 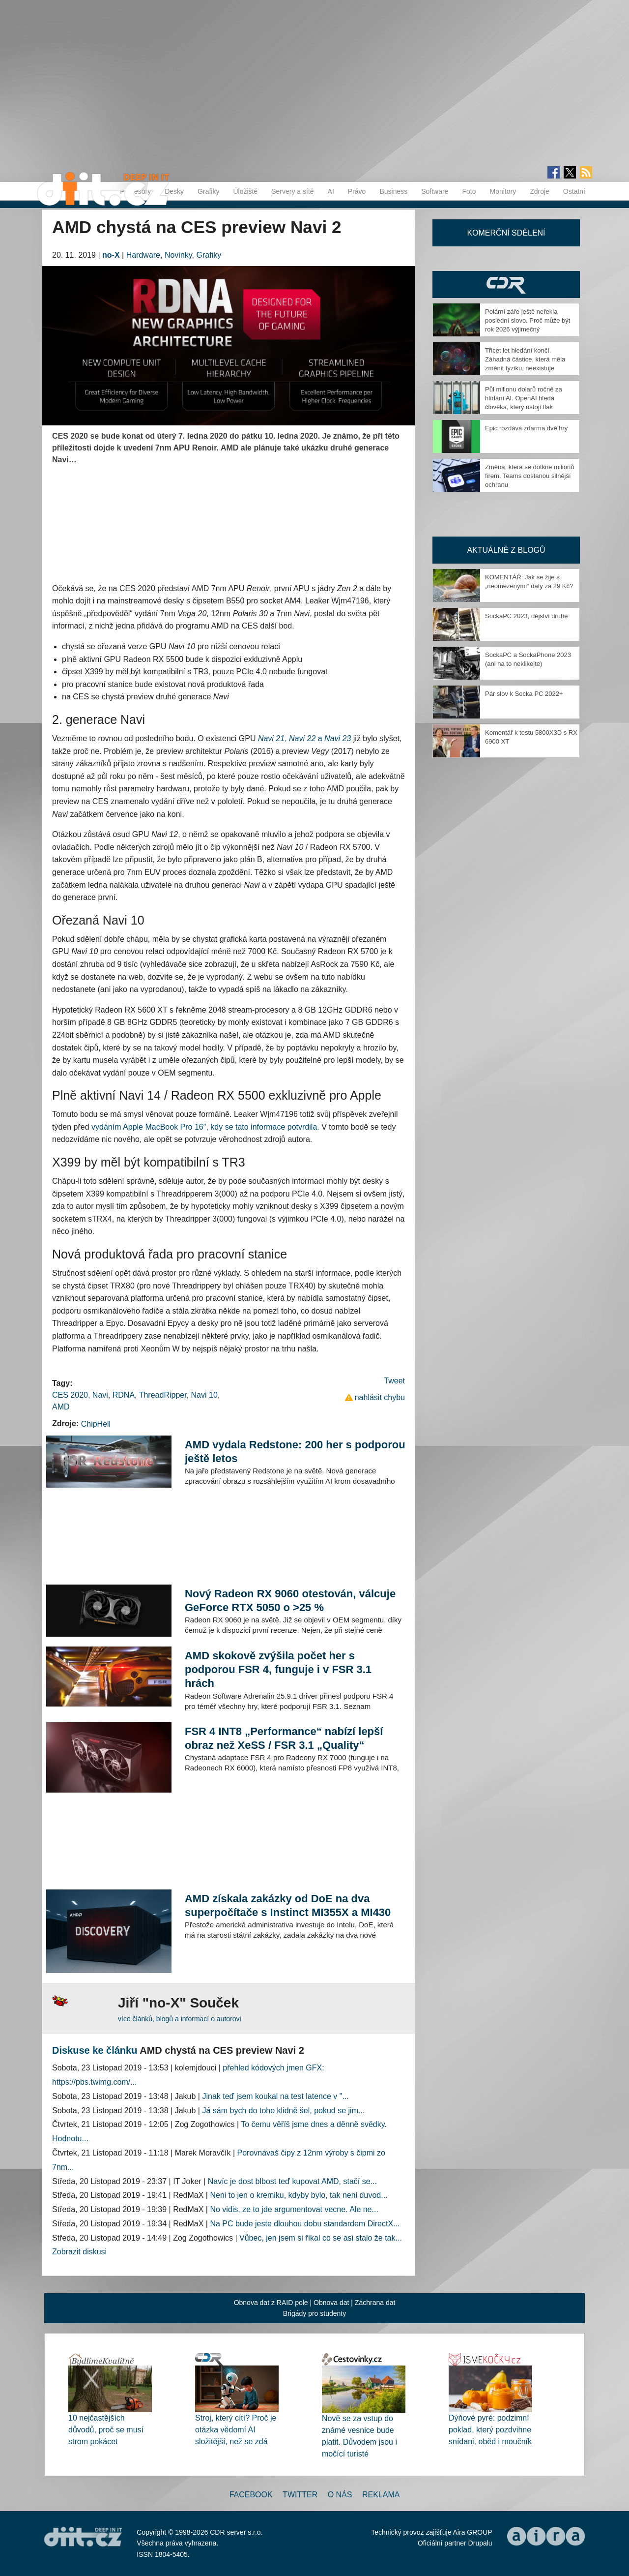 What do you see at coordinates (271, 2302) in the screenshot?
I see `Obnova dat z RAID pole` at bounding box center [271, 2302].